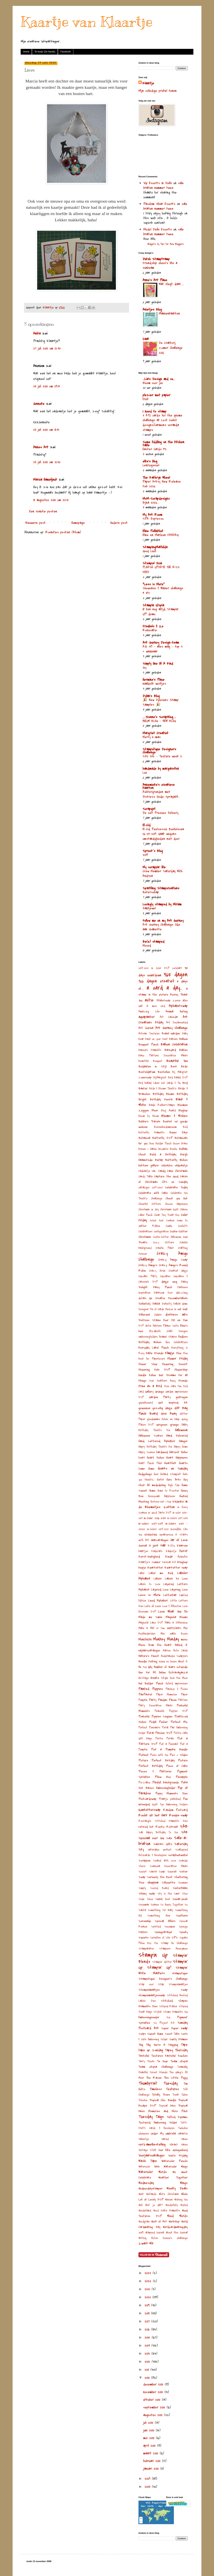 Image resolution: width=214 pixels, height=2576 pixels. What do you see at coordinates (169, 1353) in the screenshot?
I see `Filmpje` at bounding box center [169, 1353].